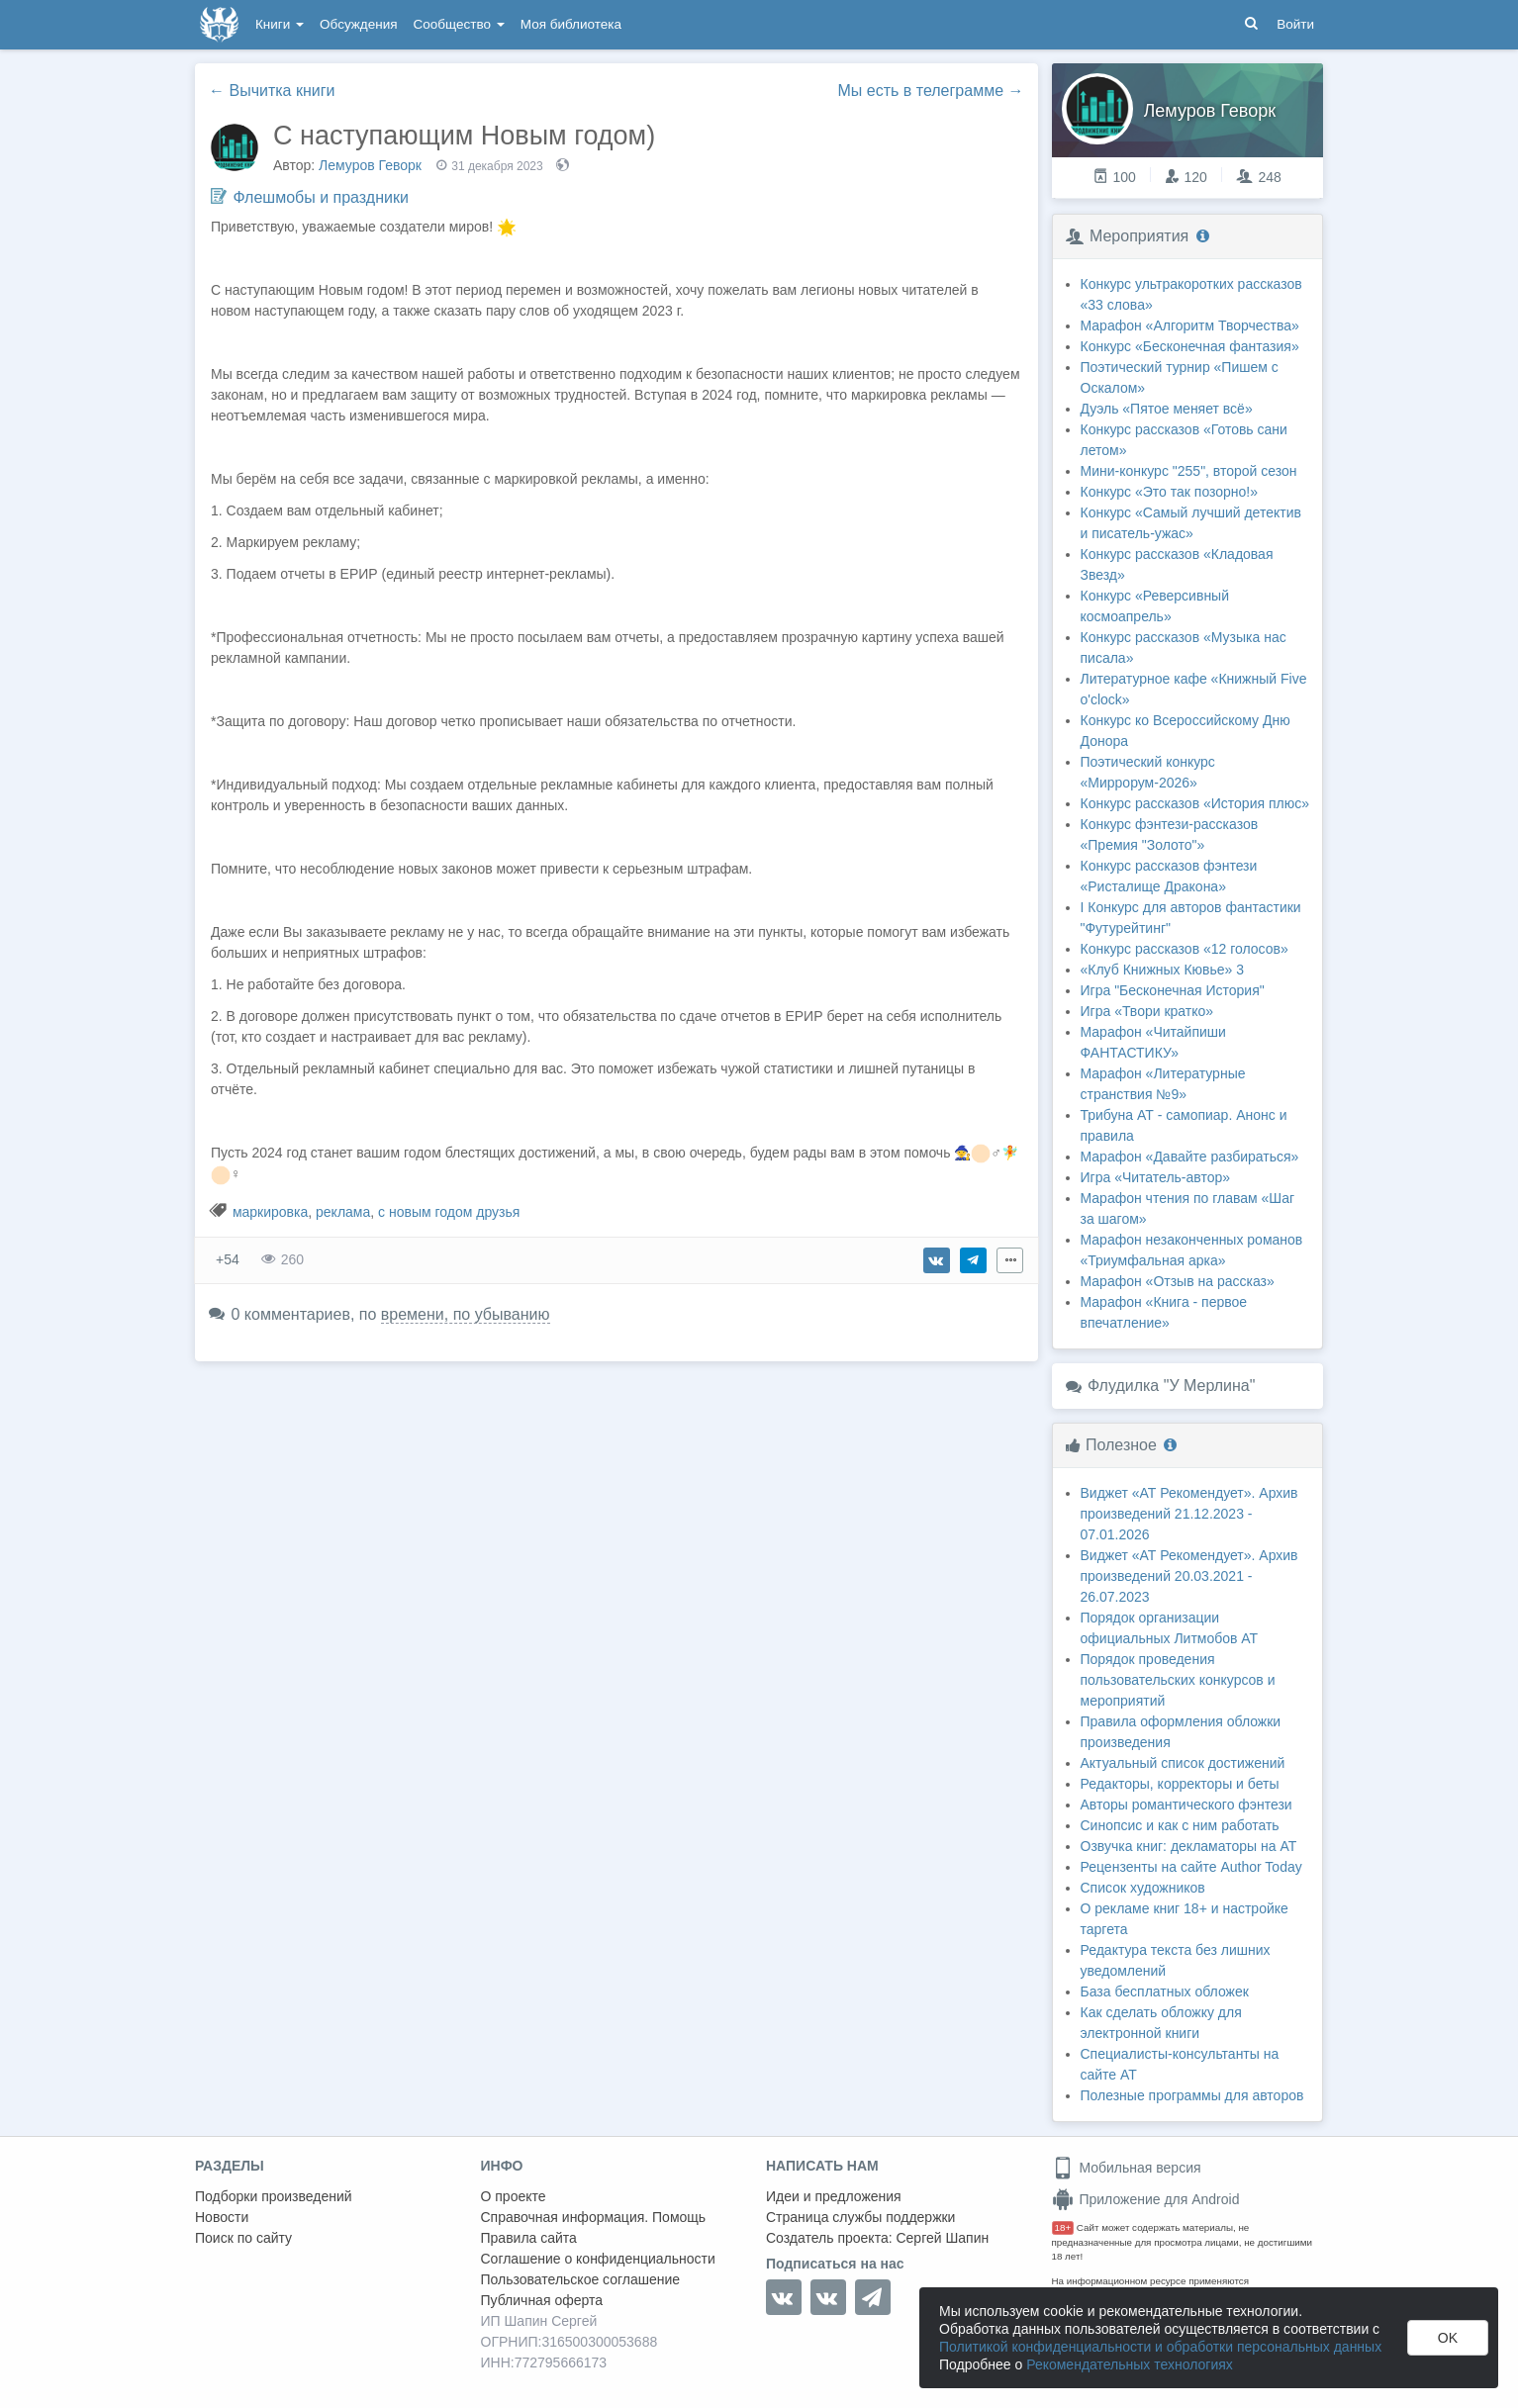 This screenshot has width=1518, height=2408. What do you see at coordinates (1178, 1680) in the screenshot?
I see `Порядок проведения пользовательских конкурсов и мероприятий` at bounding box center [1178, 1680].